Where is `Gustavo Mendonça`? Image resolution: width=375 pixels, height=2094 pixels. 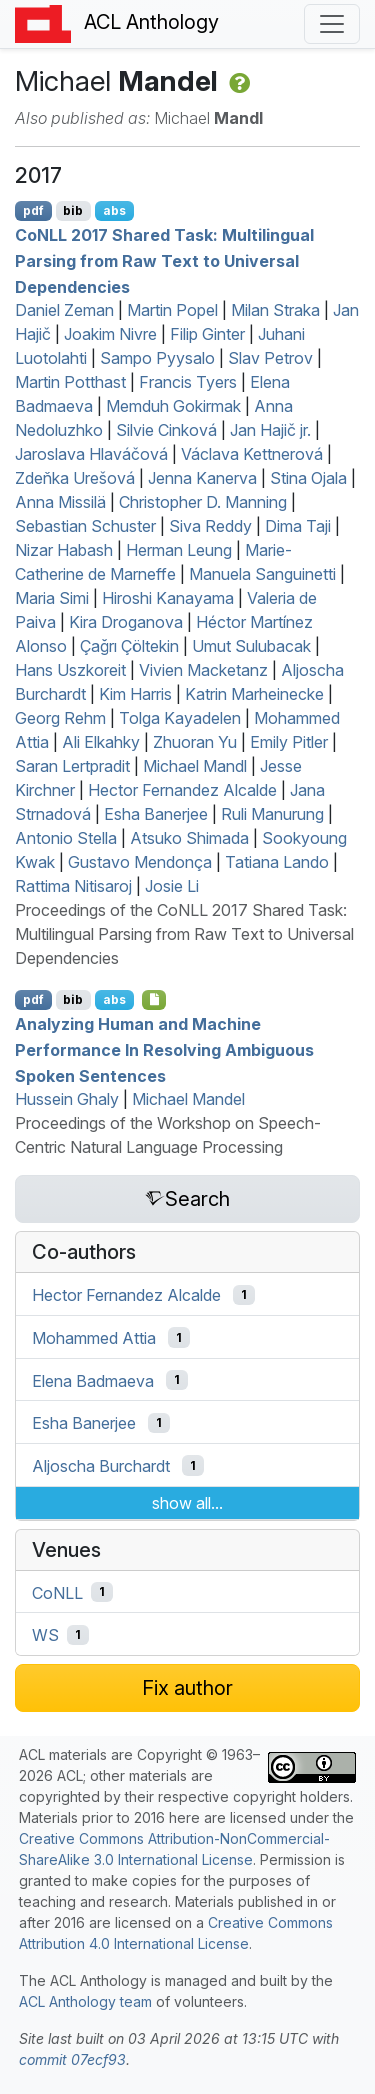 Gustavo Mendonça is located at coordinates (140, 862).